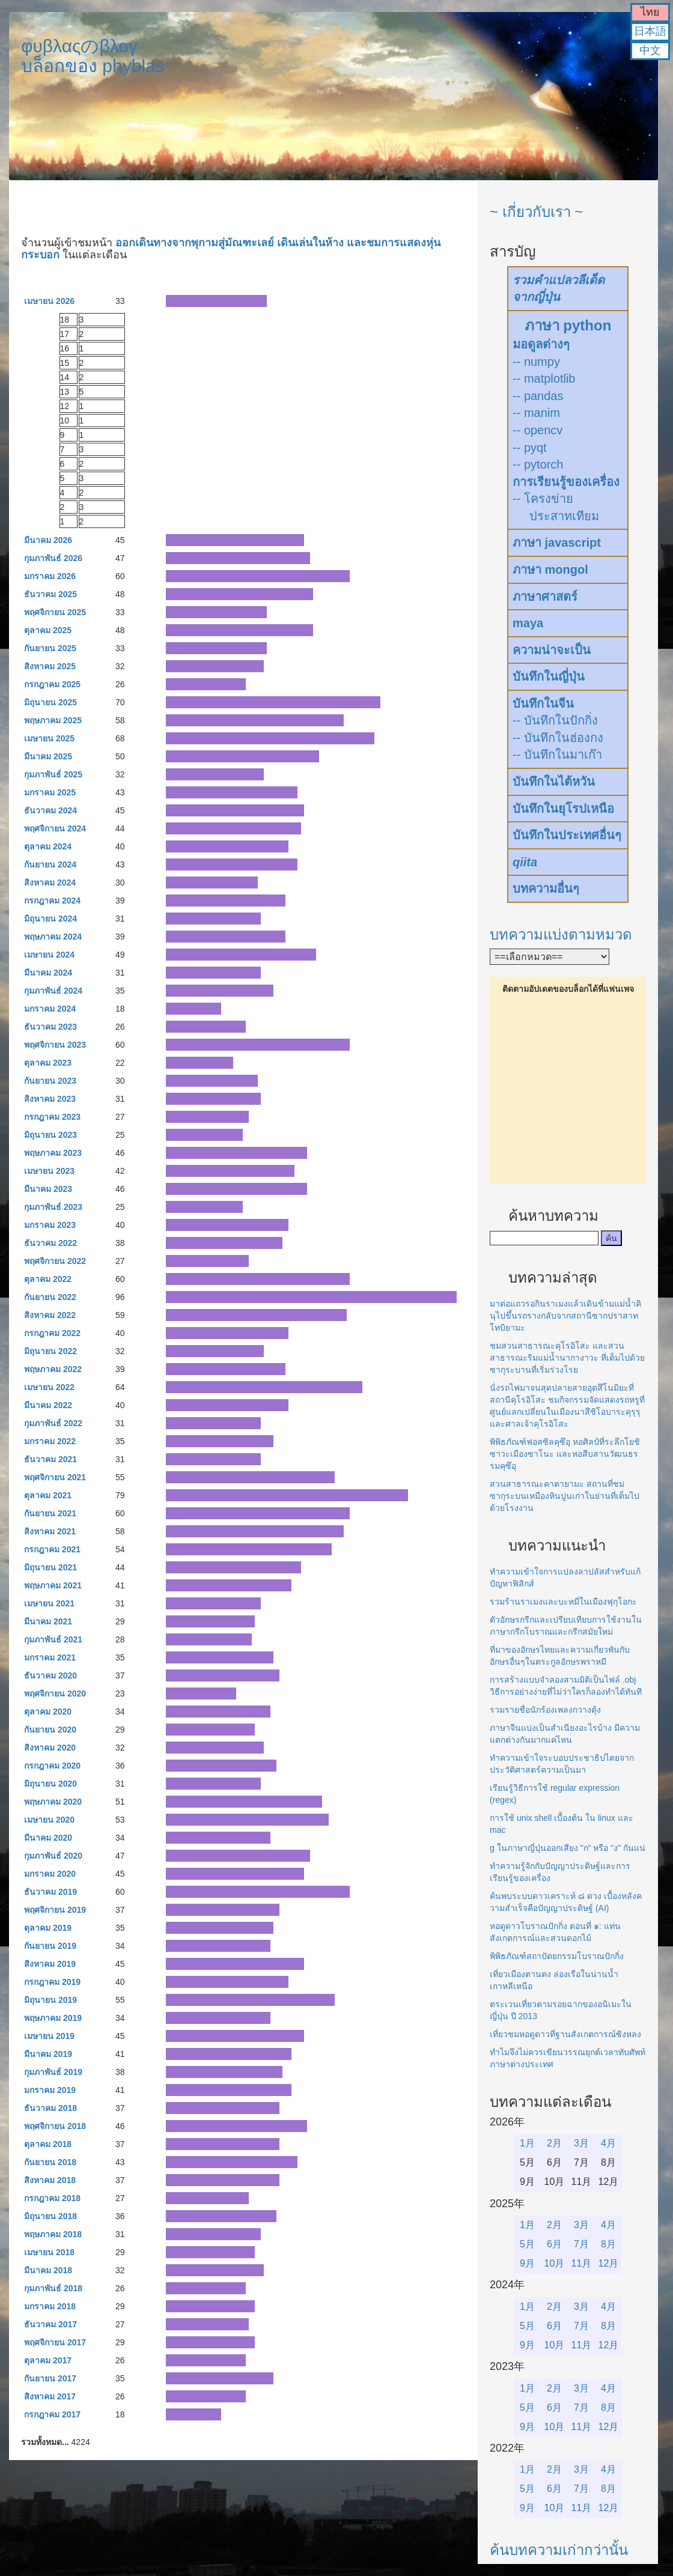  What do you see at coordinates (50, 1315) in the screenshot?
I see `สิงหาคม 2022` at bounding box center [50, 1315].